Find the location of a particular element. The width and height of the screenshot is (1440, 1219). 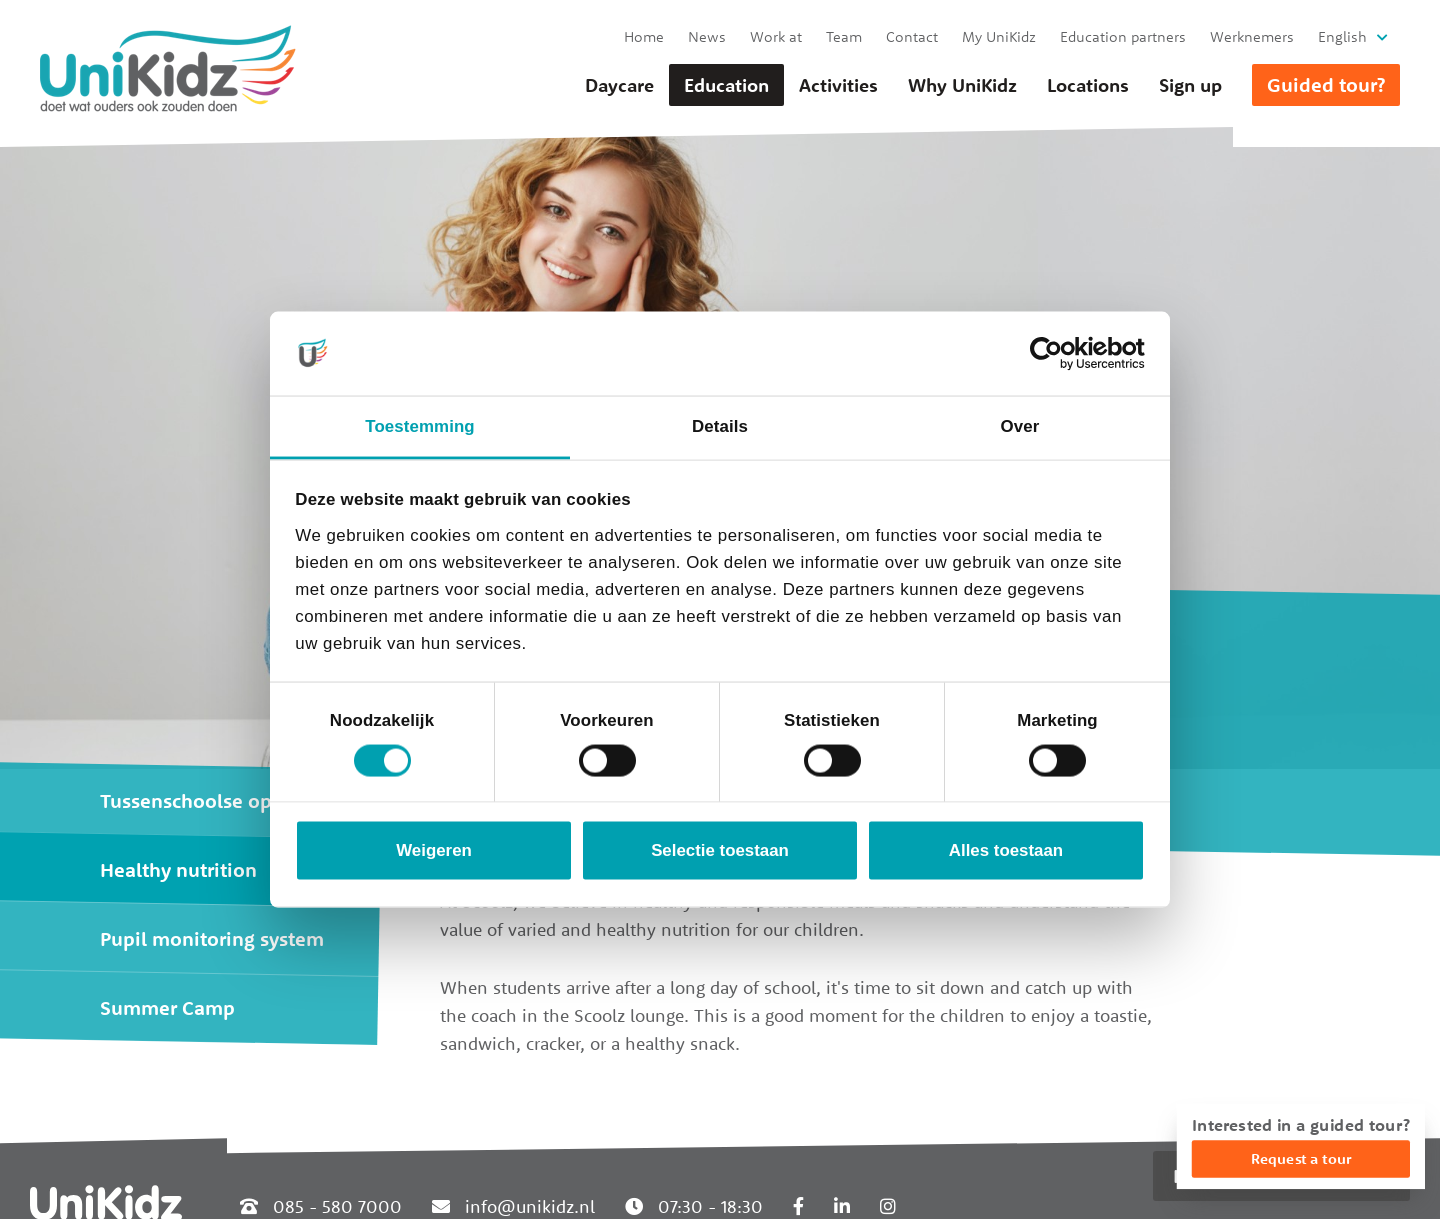

Toestemming [tab] is located at coordinates (419, 426).